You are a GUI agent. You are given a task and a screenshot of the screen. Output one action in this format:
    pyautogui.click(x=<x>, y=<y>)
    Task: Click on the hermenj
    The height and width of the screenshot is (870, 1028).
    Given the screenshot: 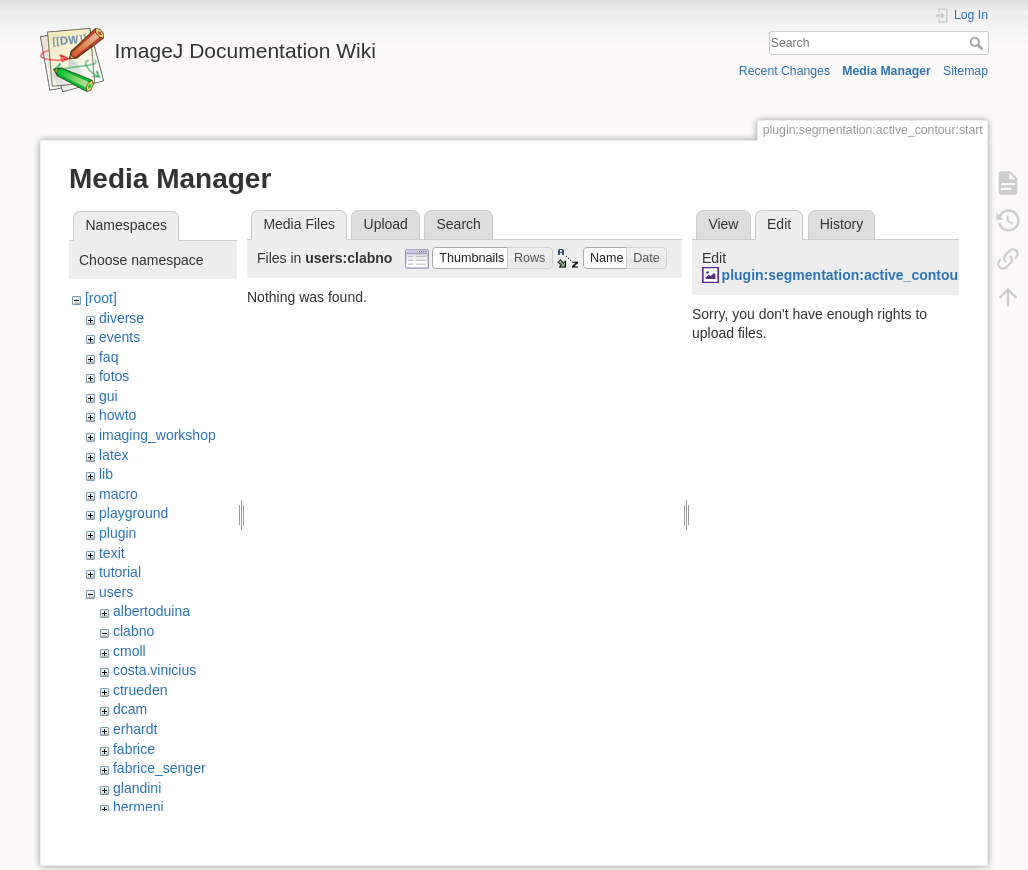 What is the action you would take?
    pyautogui.click(x=138, y=807)
    